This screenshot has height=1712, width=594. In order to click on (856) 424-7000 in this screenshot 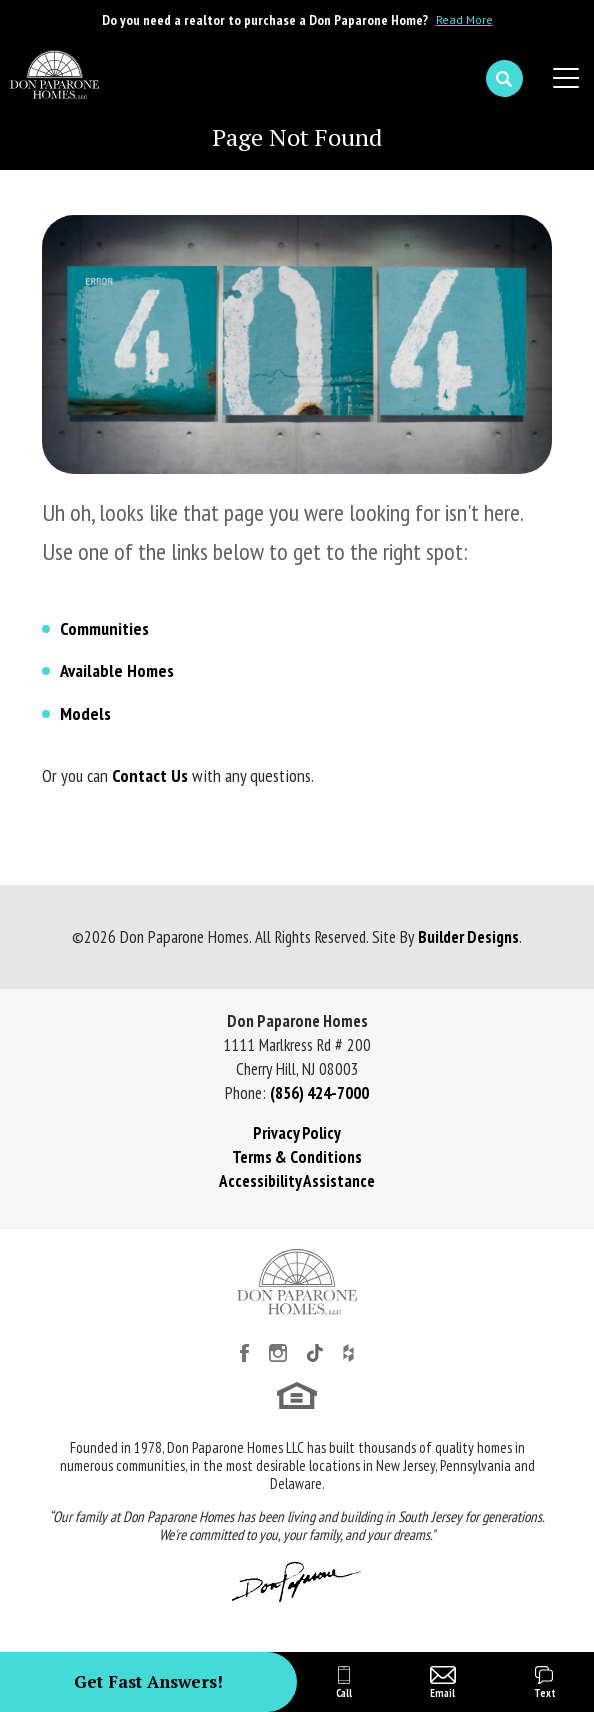, I will do `click(319, 1093)`.